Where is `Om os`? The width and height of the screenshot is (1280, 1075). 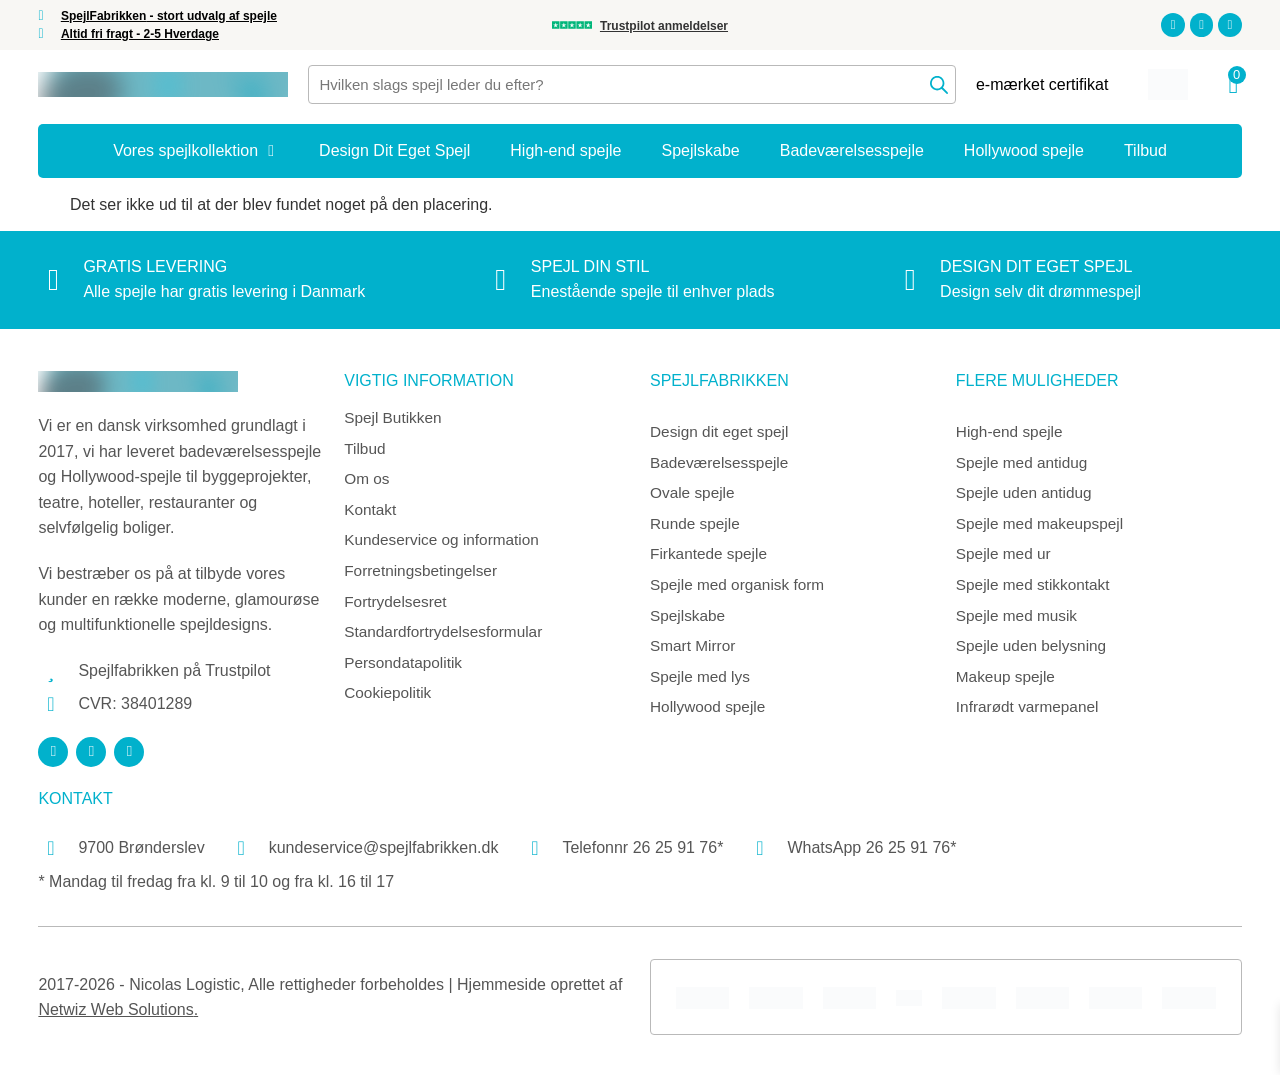 Om os is located at coordinates (367, 481).